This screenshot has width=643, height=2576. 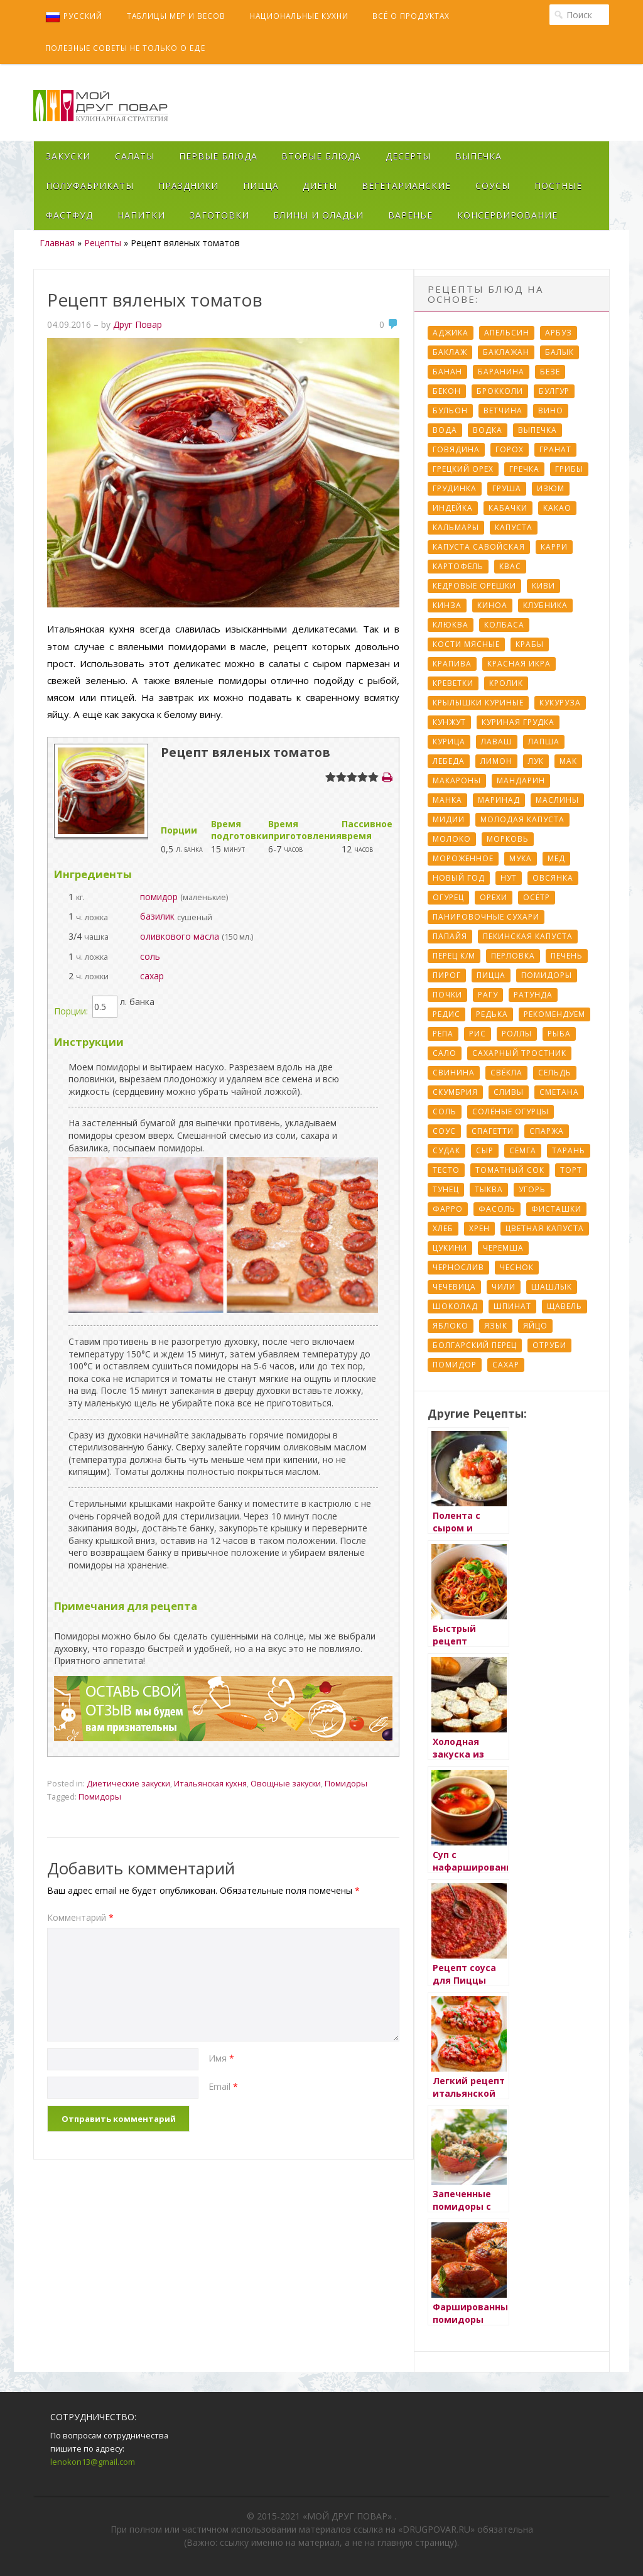 What do you see at coordinates (554, 546) in the screenshot?
I see `Карри` at bounding box center [554, 546].